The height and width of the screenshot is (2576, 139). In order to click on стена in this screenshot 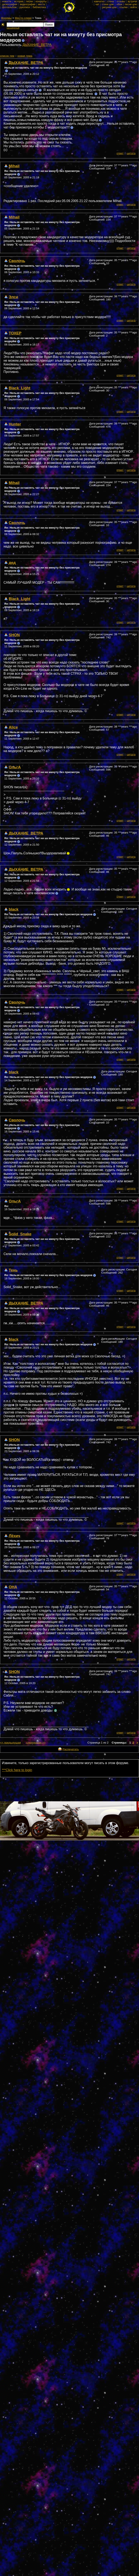, I will do `click(110, 1)`.